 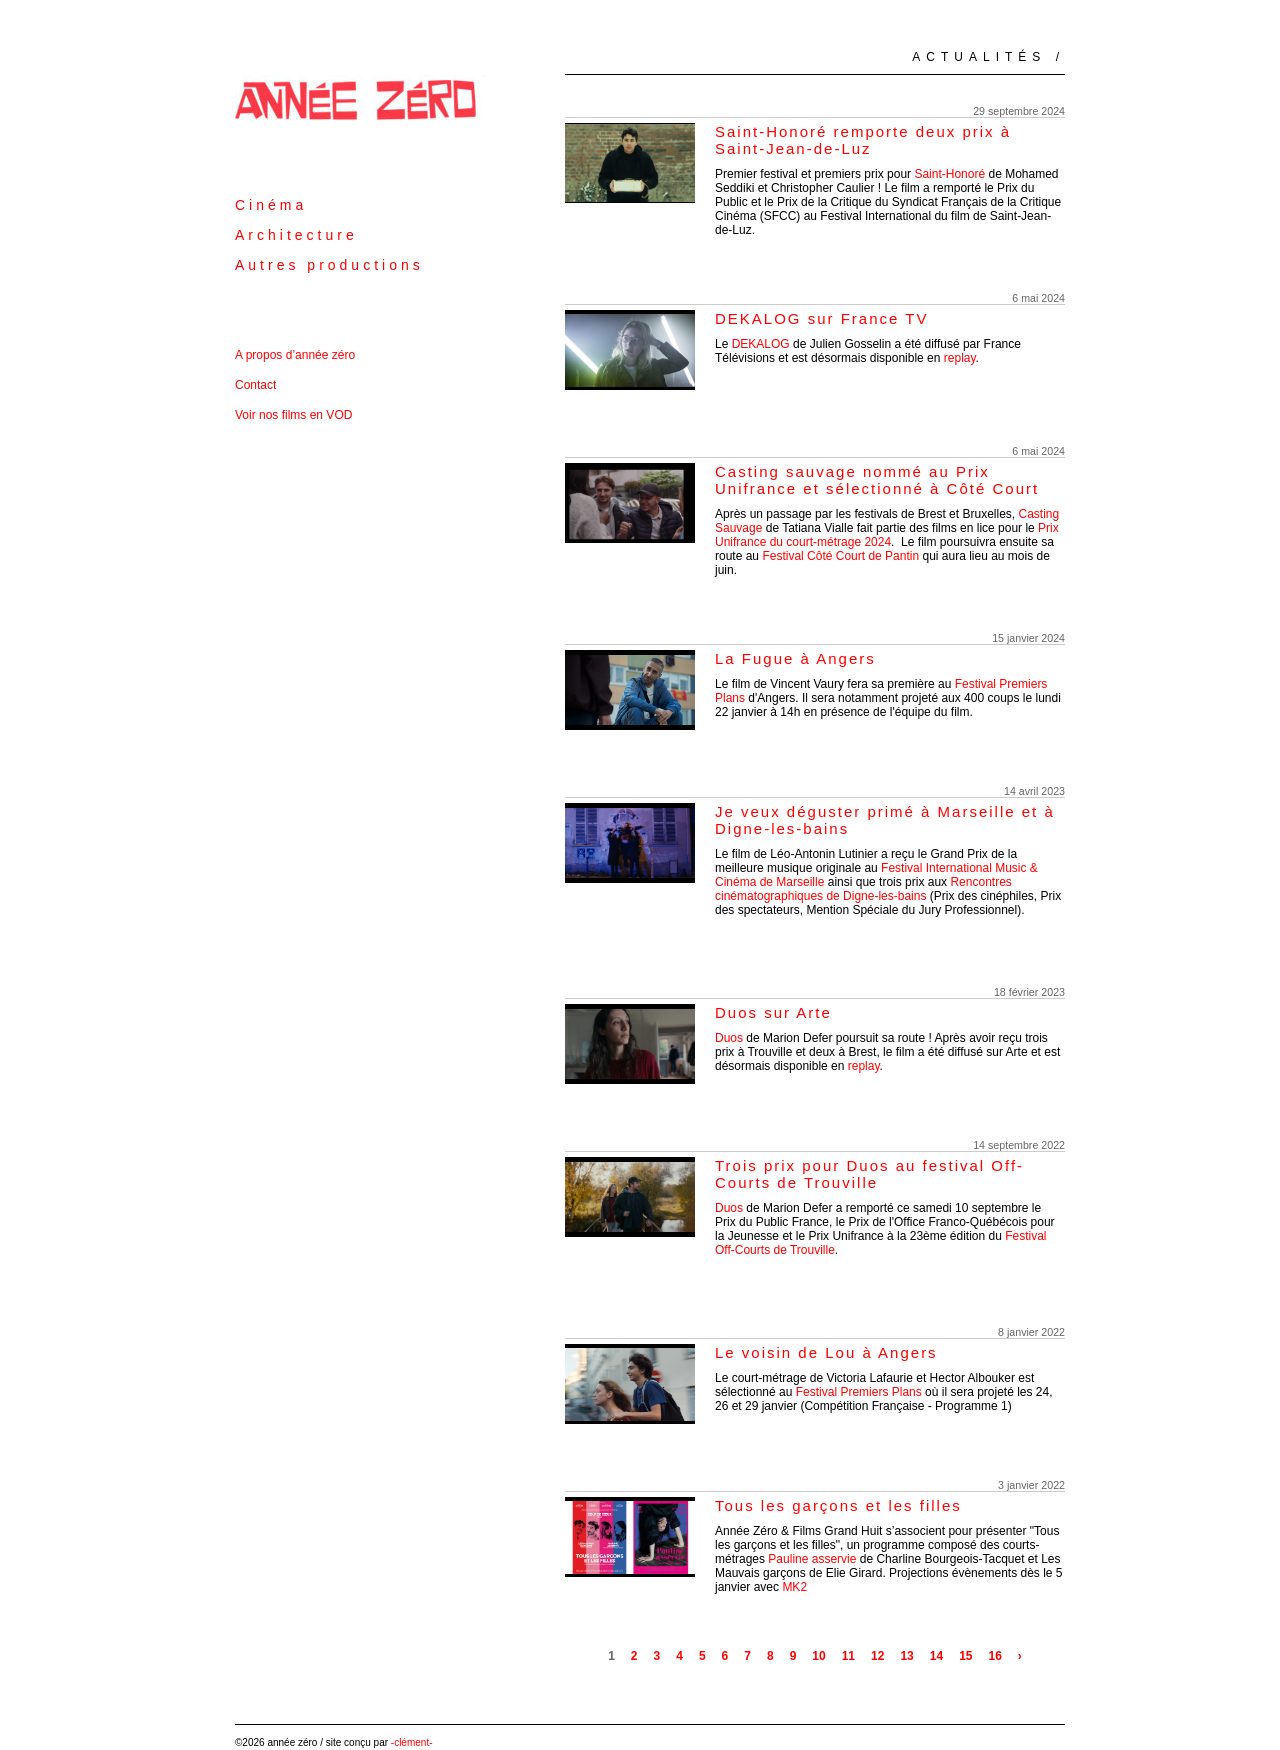 What do you see at coordinates (848, 1656) in the screenshot?
I see `11` at bounding box center [848, 1656].